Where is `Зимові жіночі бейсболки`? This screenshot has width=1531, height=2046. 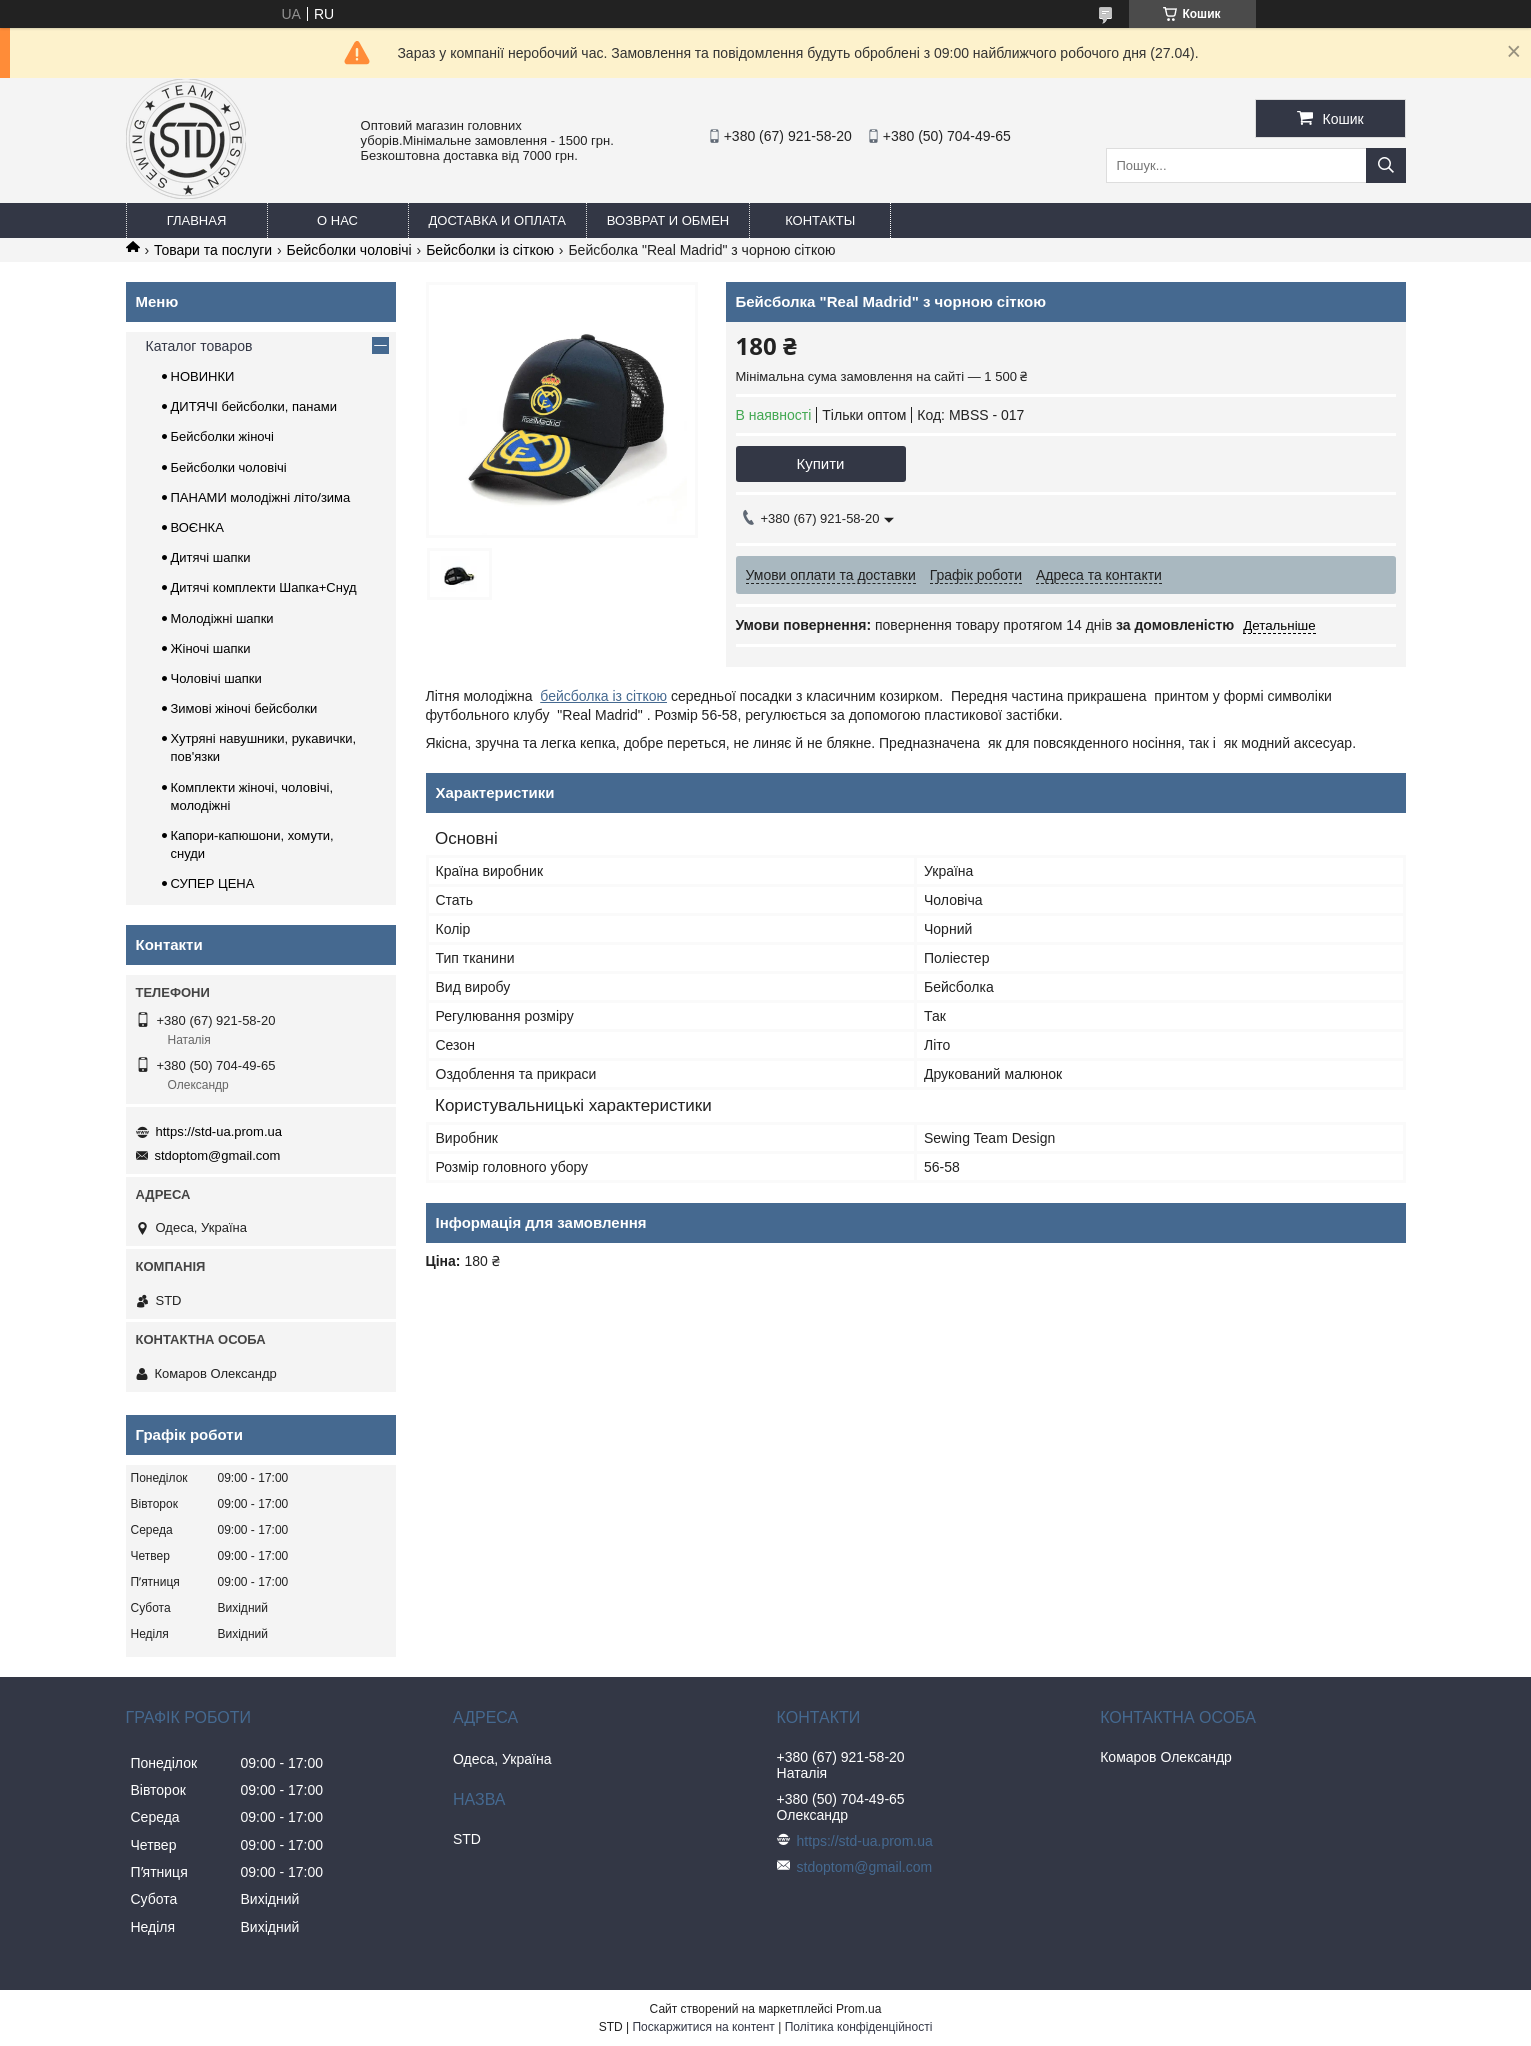 Зимові жіночі бейсболки is located at coordinates (244, 708).